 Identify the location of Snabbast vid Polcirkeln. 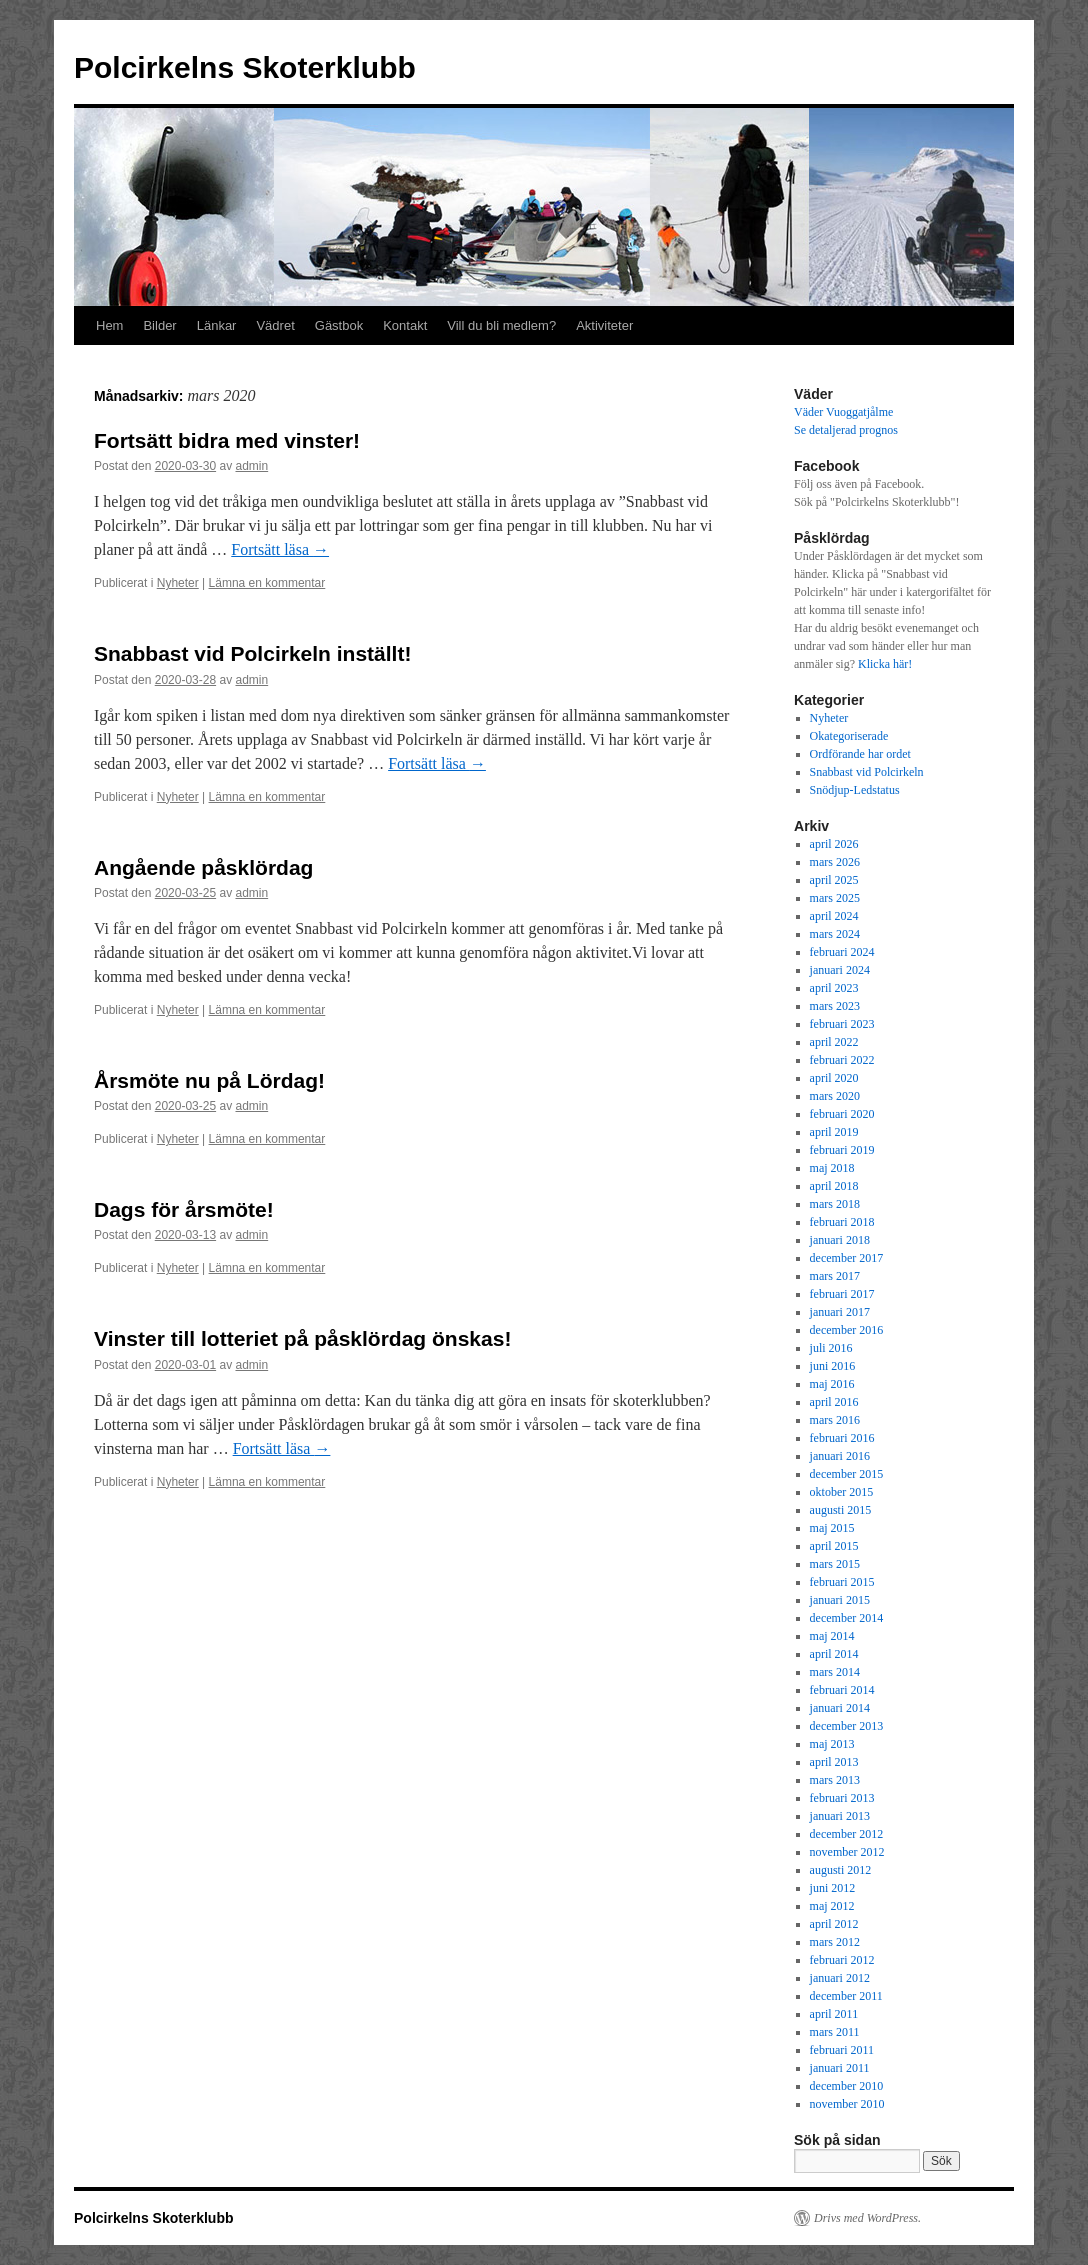
(867, 772).